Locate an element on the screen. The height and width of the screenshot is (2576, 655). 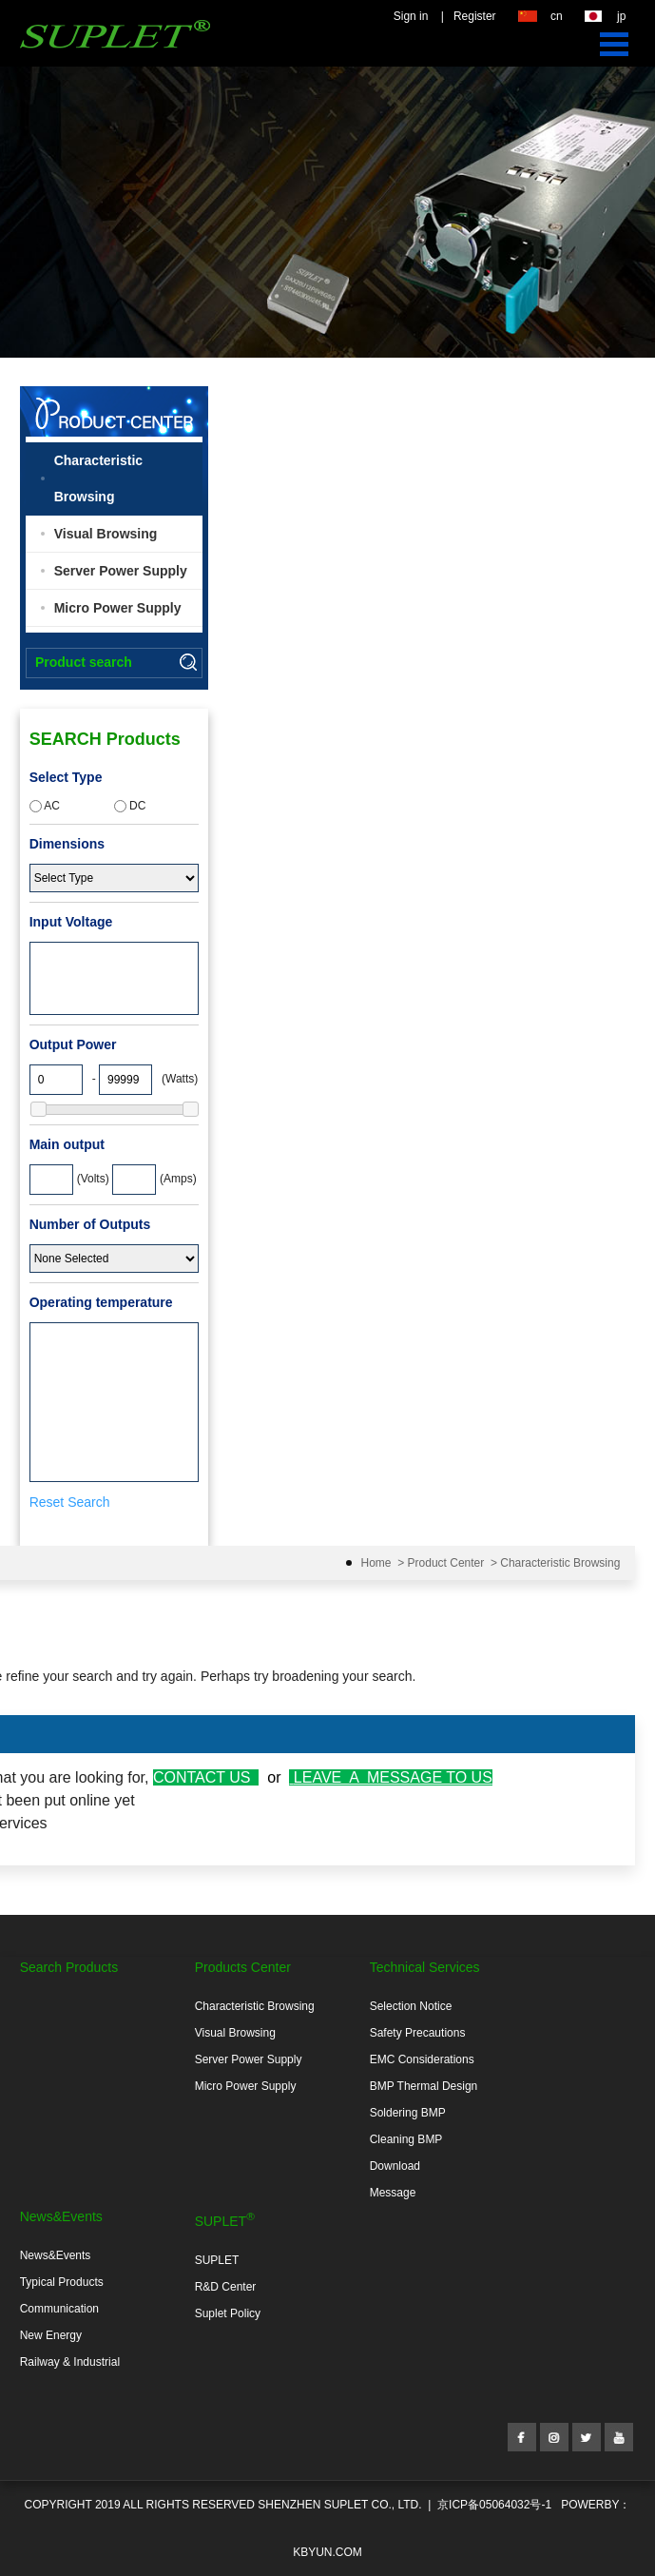
jp is located at coordinates (621, 16).